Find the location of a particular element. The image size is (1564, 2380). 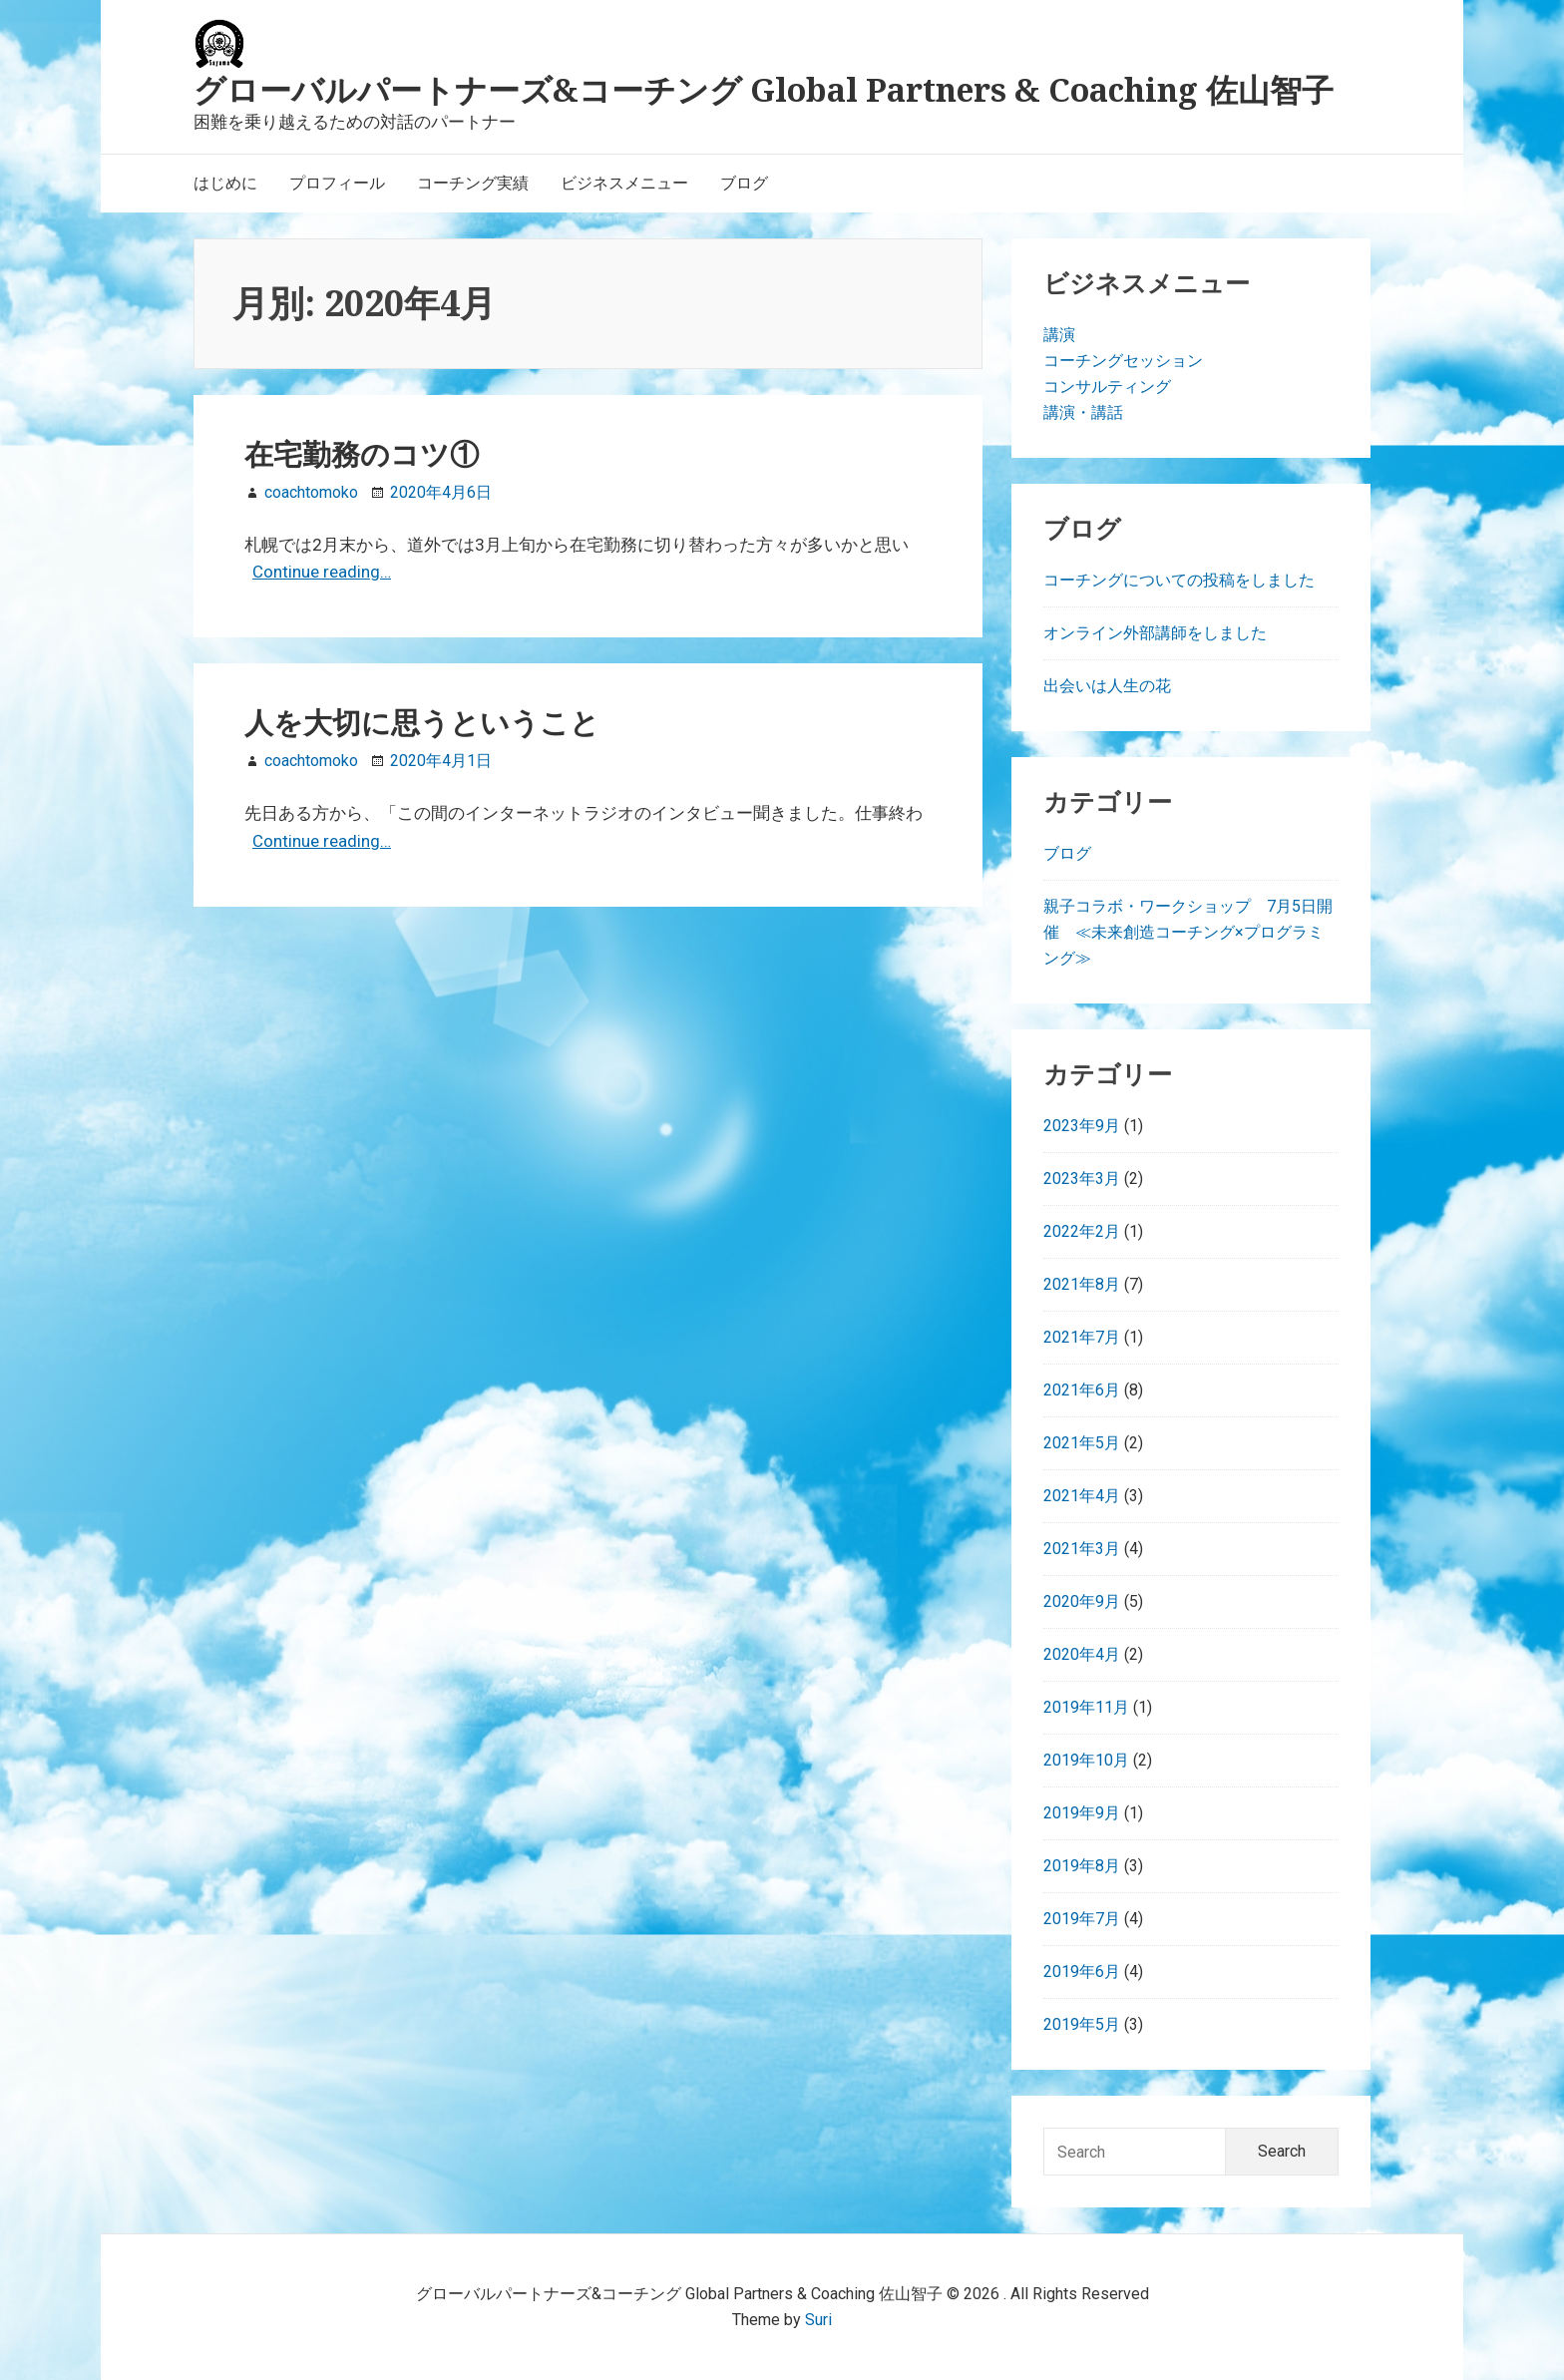

2023年3月 is located at coordinates (1081, 1178).